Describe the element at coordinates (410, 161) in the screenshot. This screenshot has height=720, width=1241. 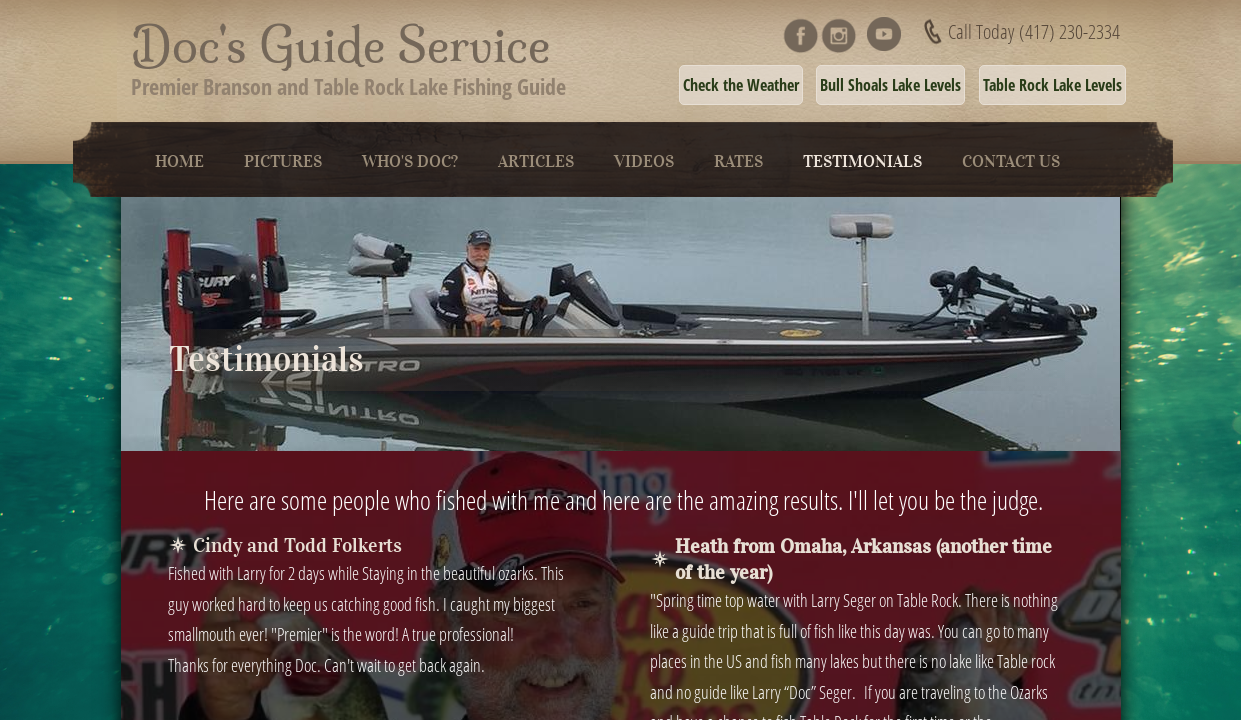
I see `Who's Doc?` at that location.